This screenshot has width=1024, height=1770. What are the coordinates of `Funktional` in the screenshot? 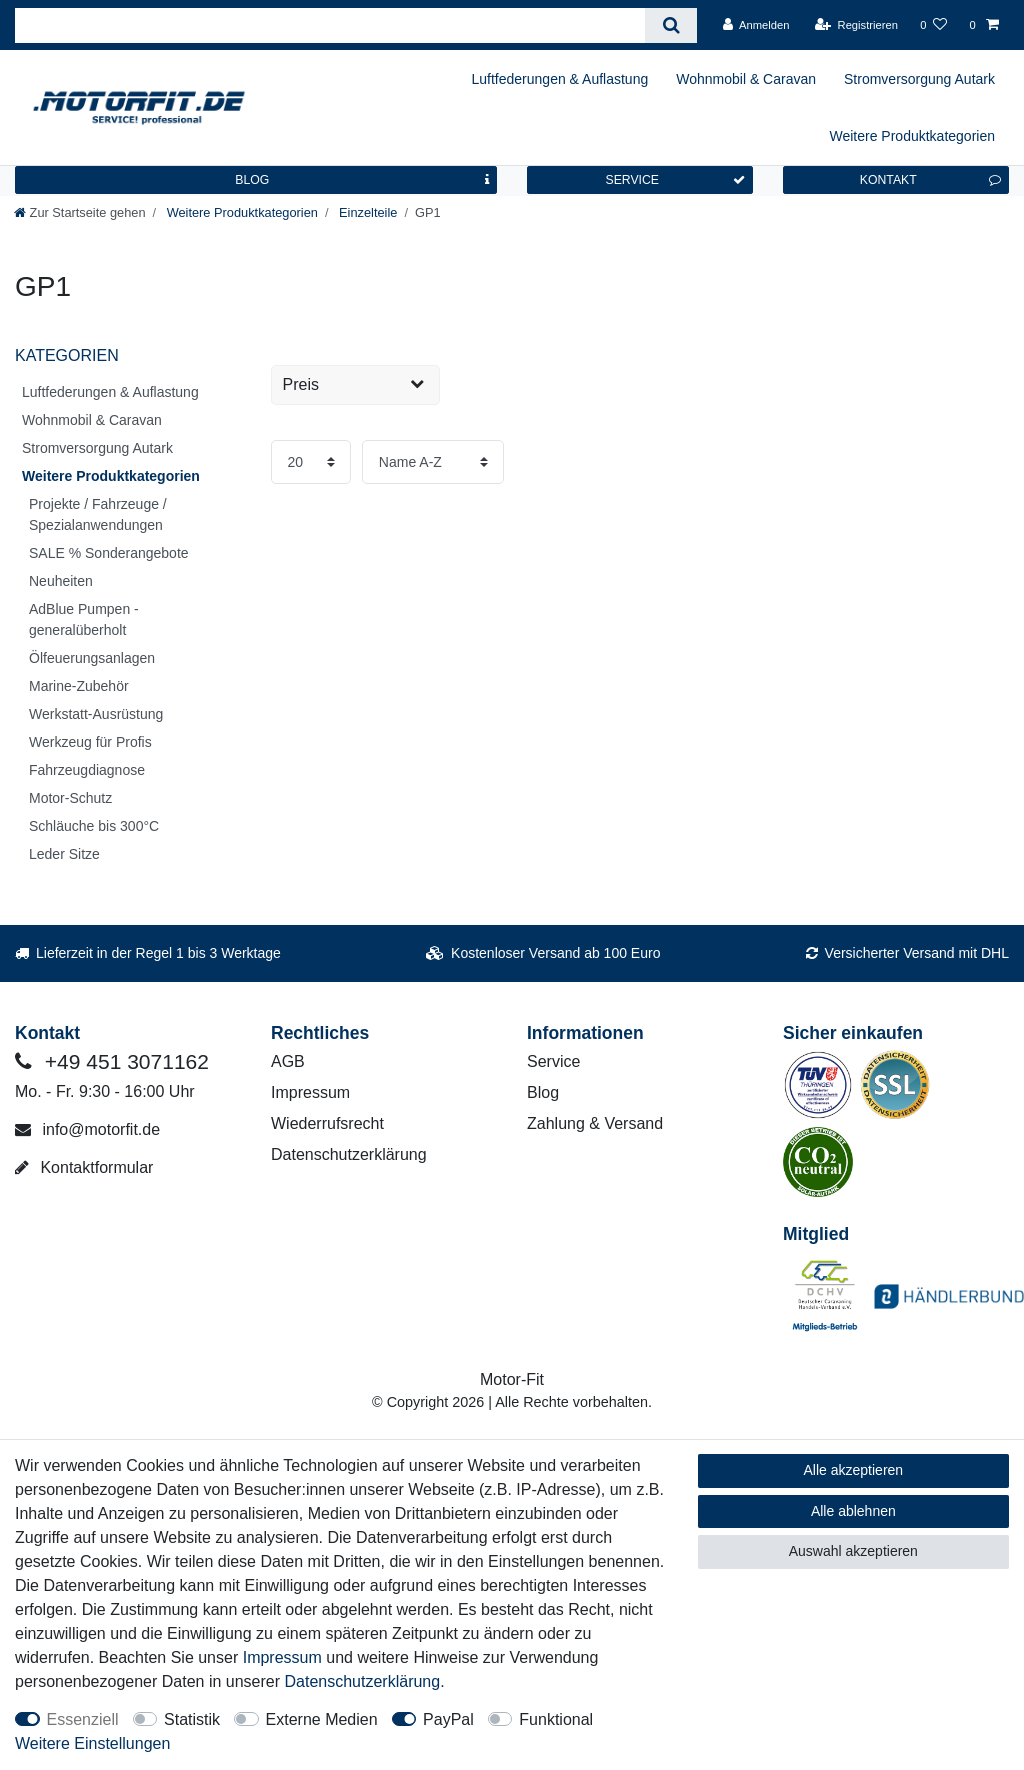 It's located at (556, 1719).